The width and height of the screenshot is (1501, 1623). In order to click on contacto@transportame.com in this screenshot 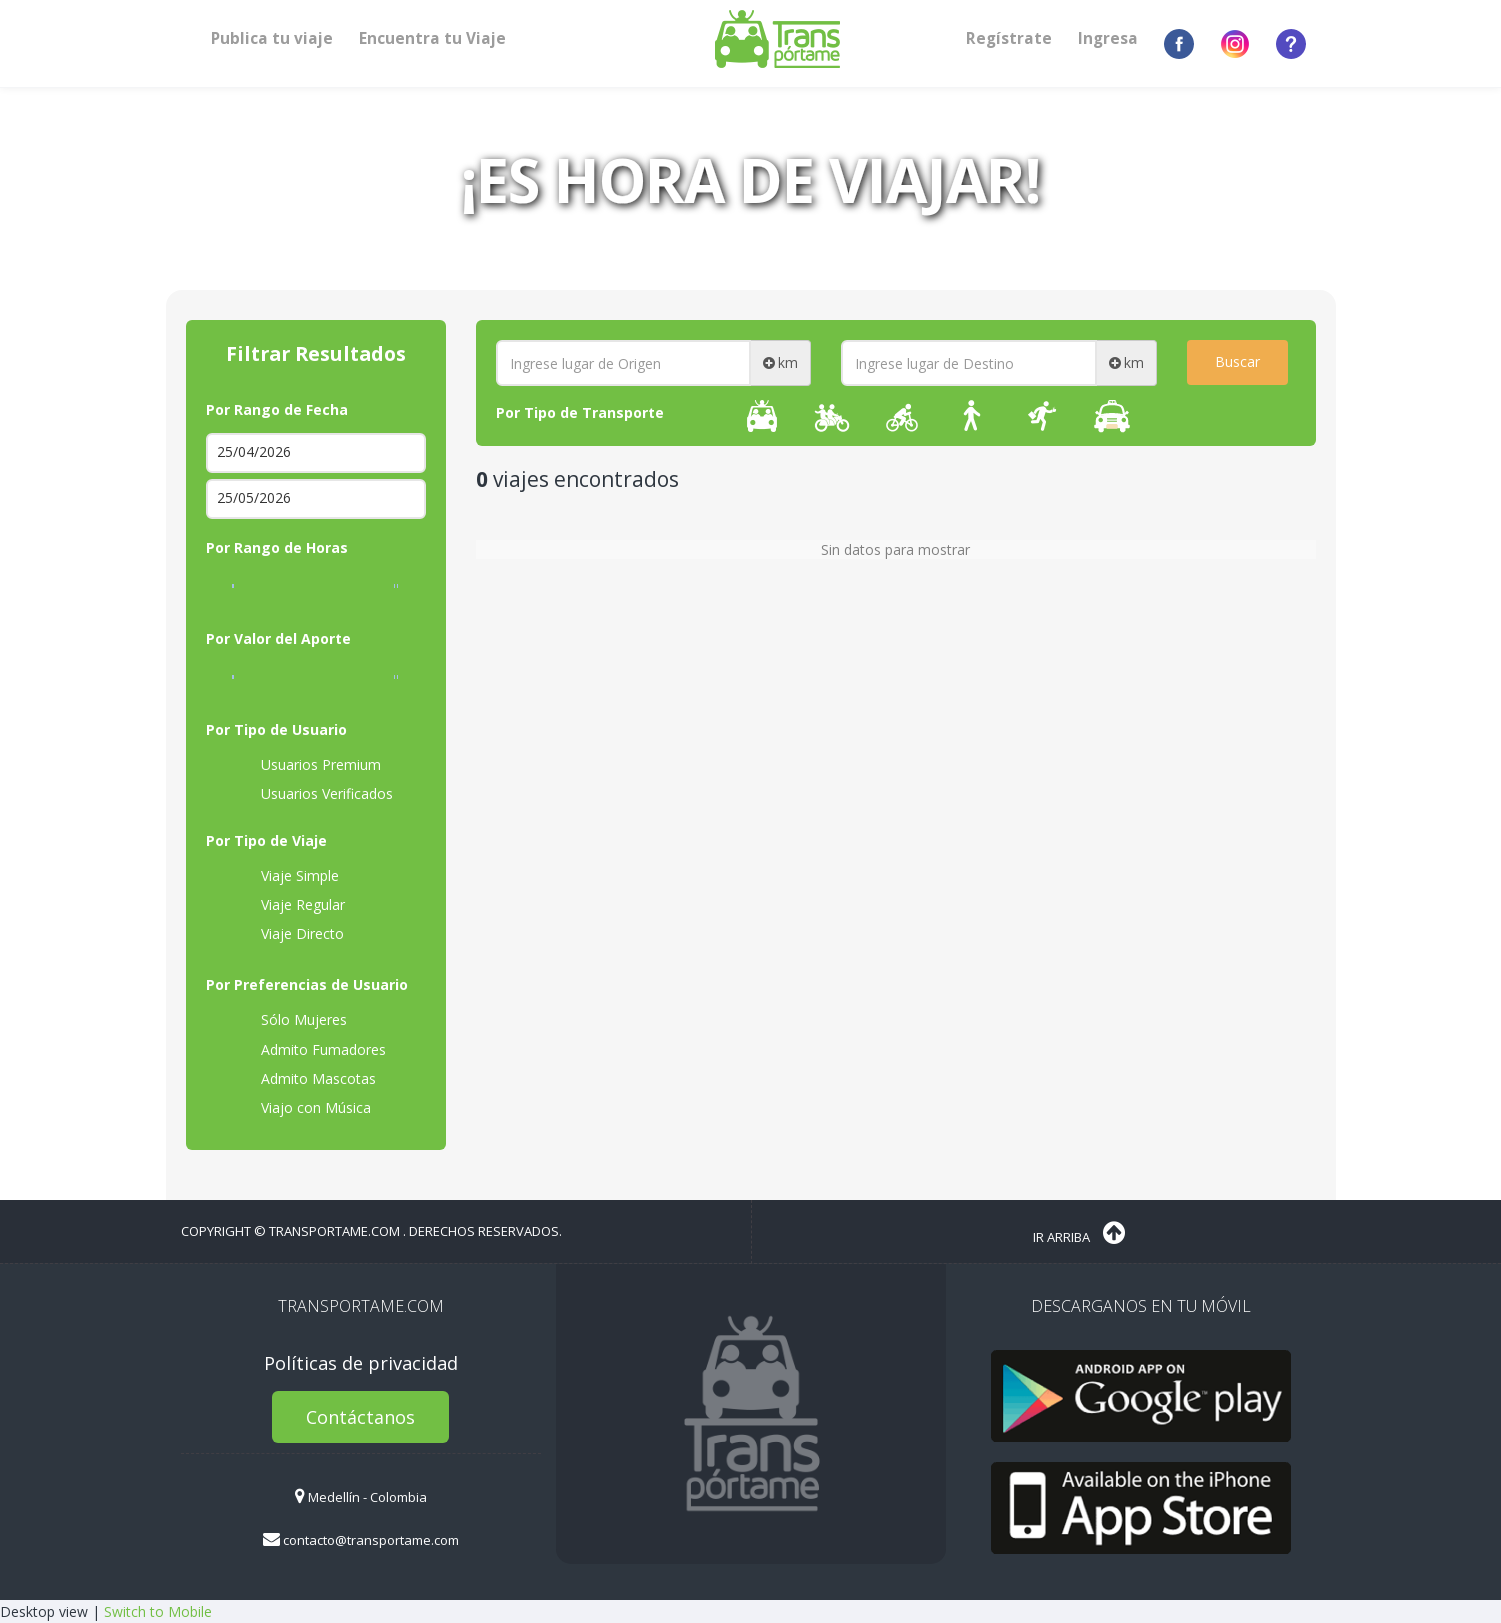, I will do `click(361, 1540)`.